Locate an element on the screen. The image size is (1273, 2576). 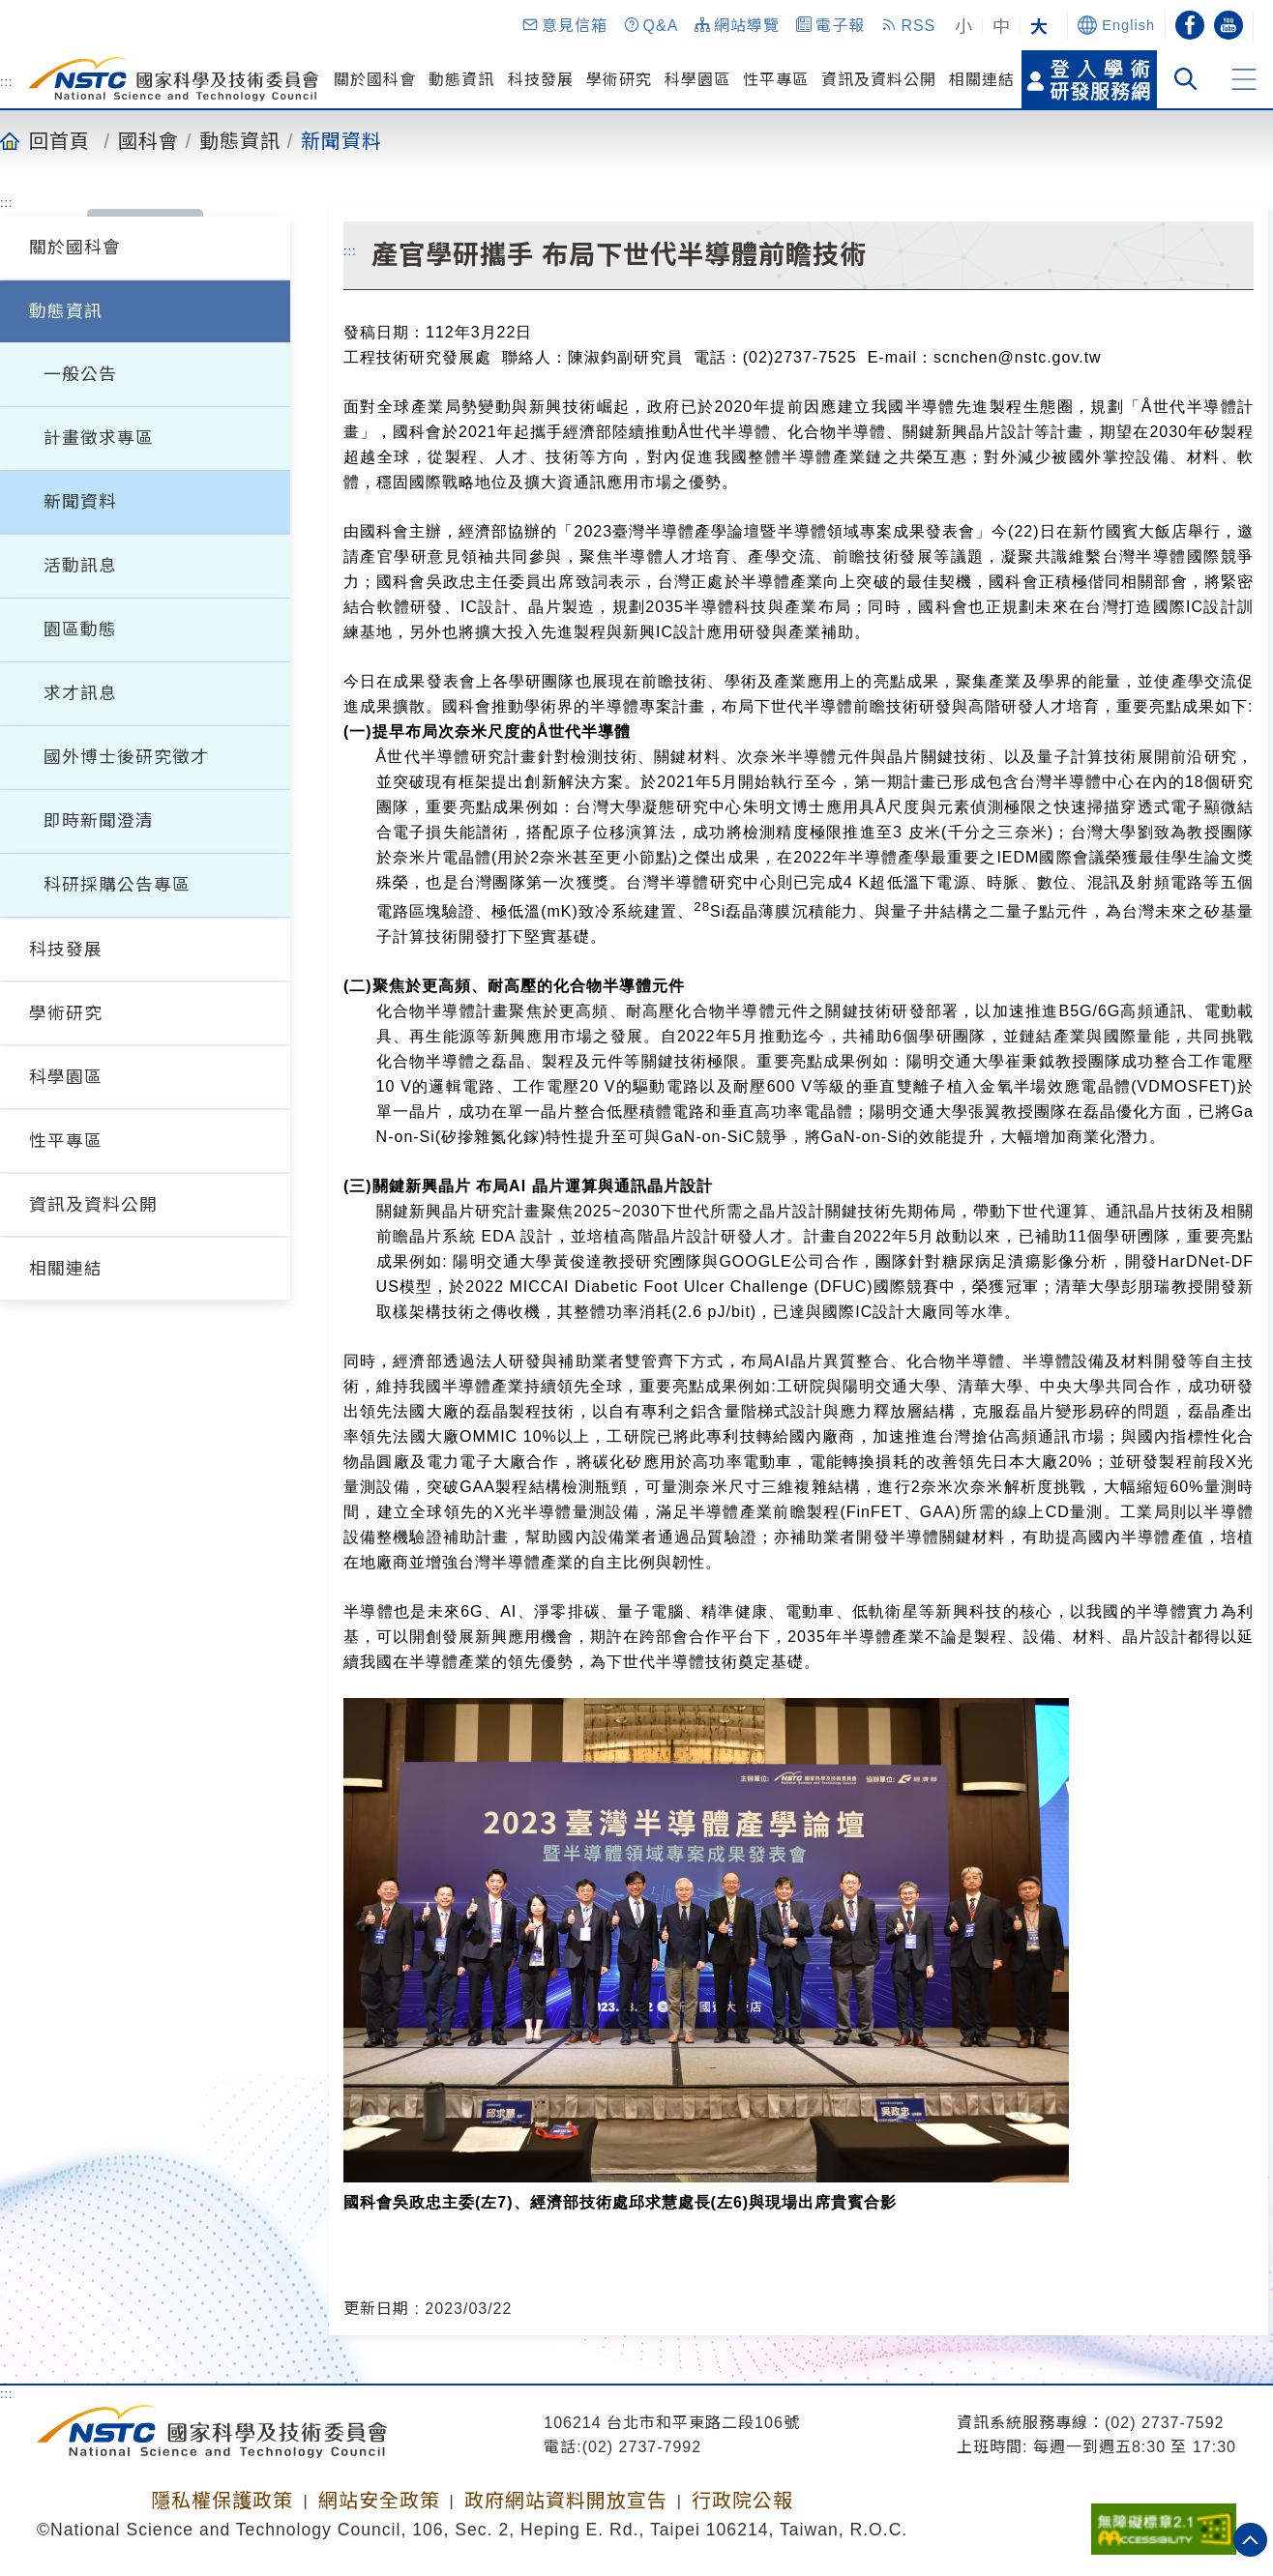
性平專區 is located at coordinates (776, 80).